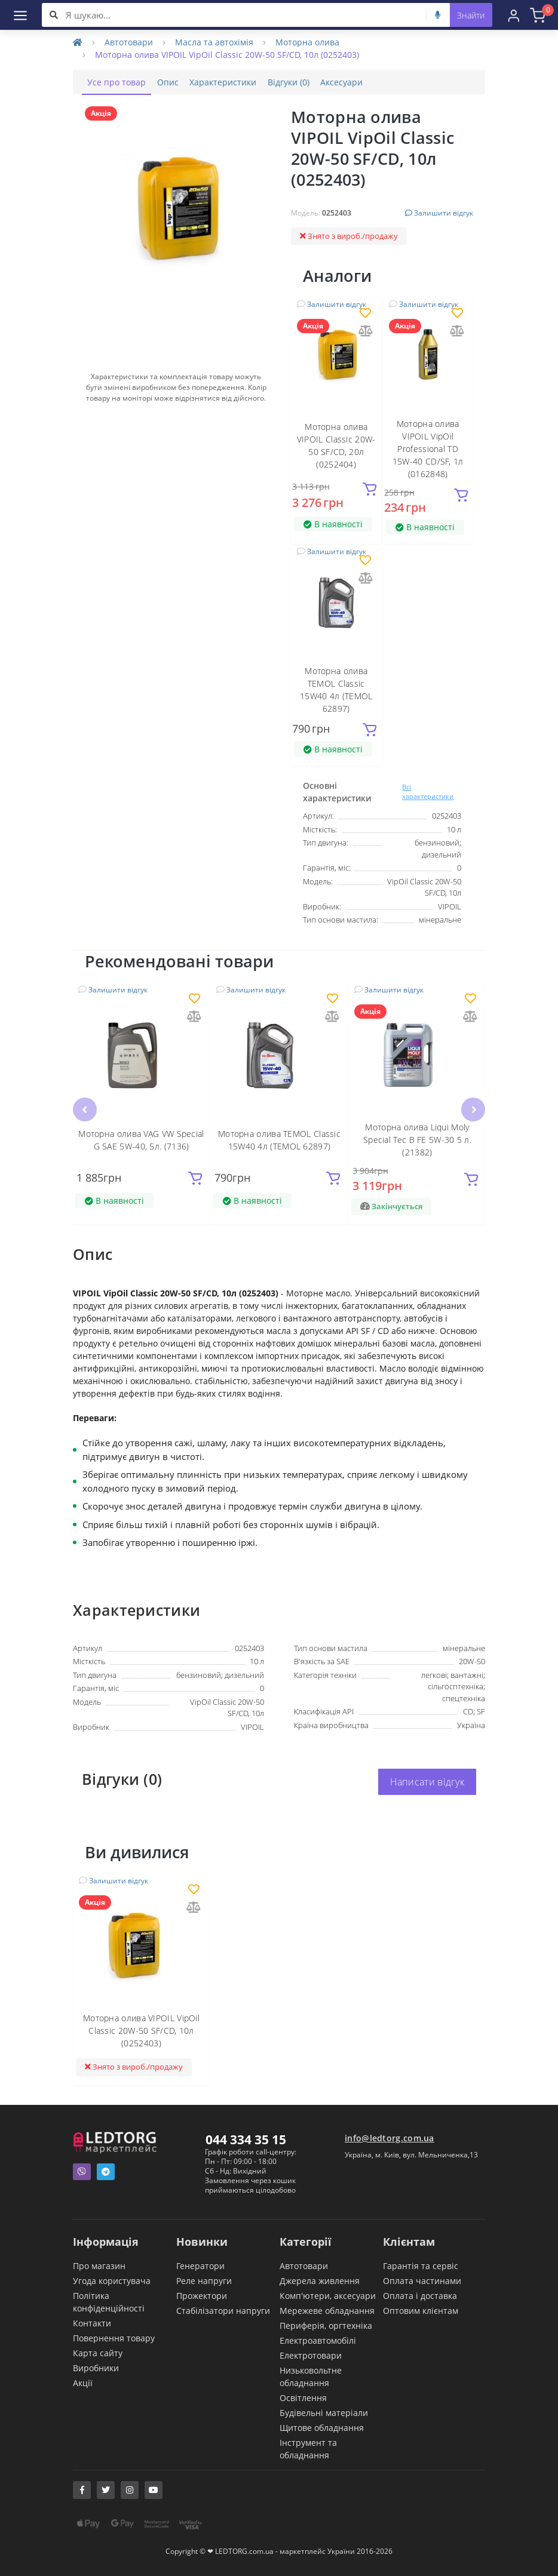 The image size is (558, 2576). Describe the element at coordinates (246, 2139) in the screenshot. I see `044 334 35 15 [button]` at that location.